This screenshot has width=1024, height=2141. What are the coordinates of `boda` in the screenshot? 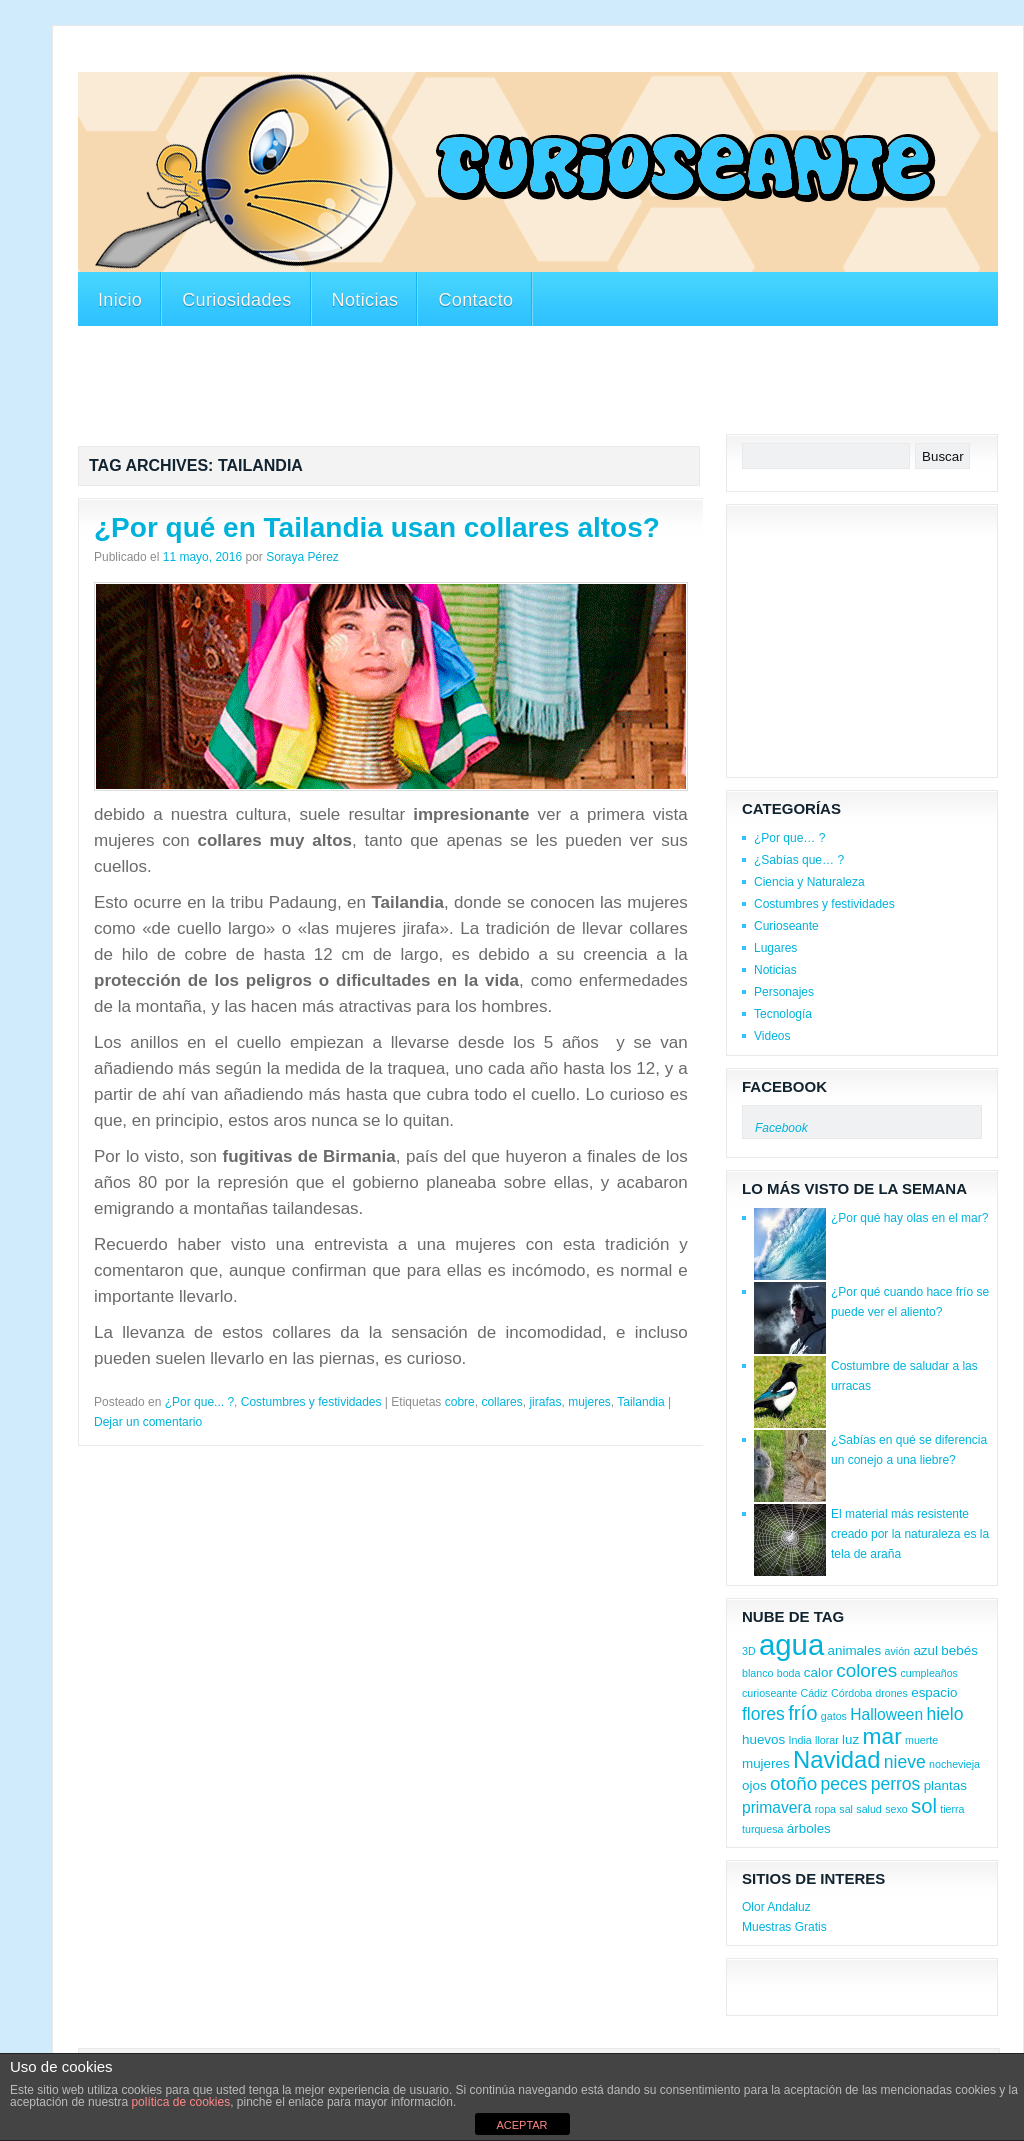 It's located at (789, 1673).